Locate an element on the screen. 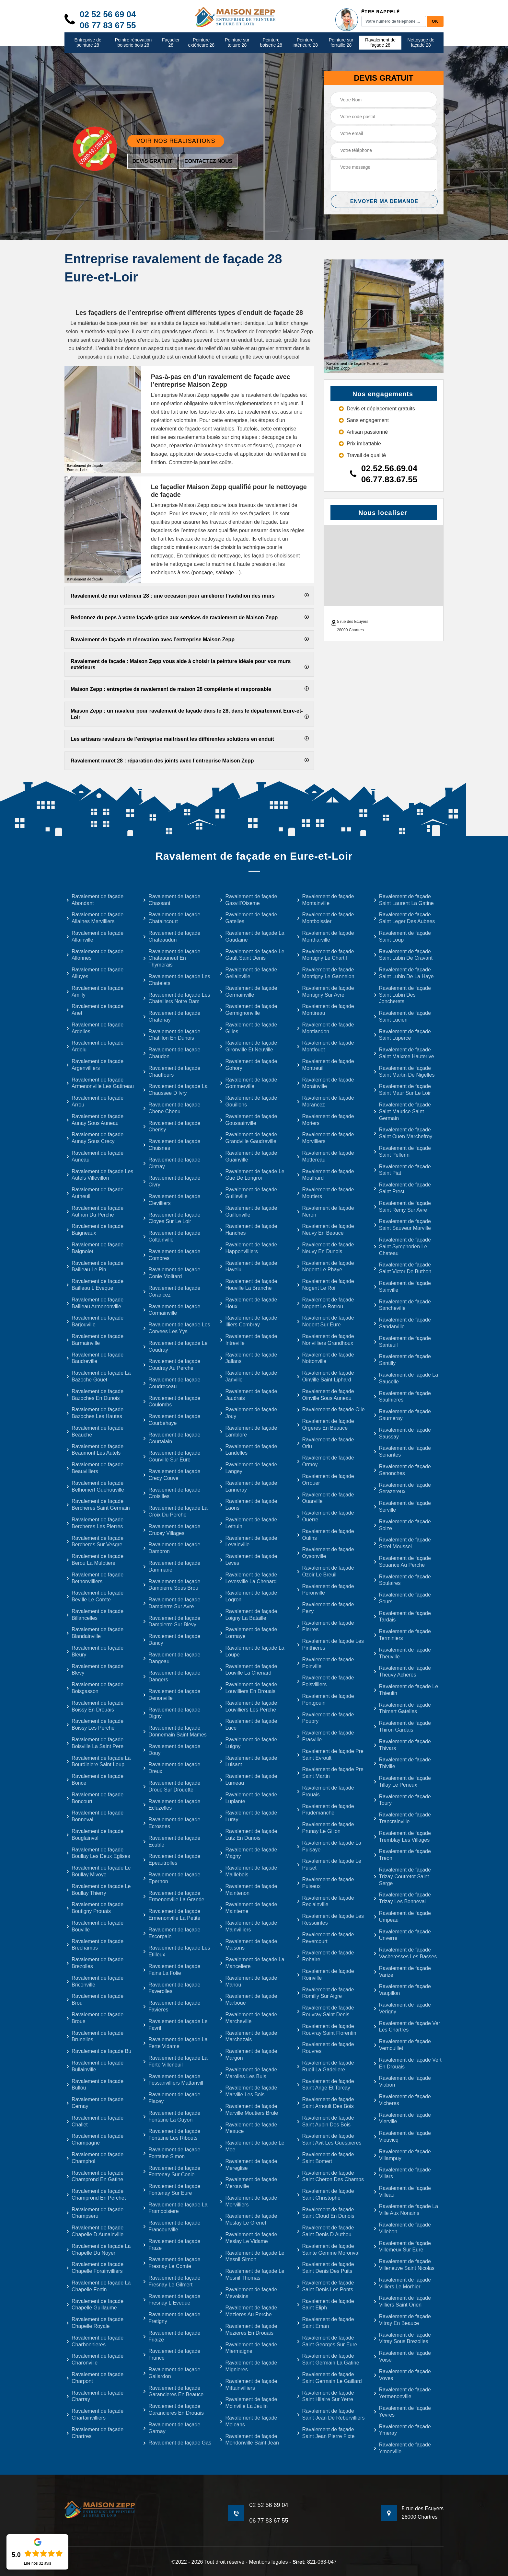 The image size is (508, 2576). Ravalement de façade Dreux is located at coordinates (171, 1768).